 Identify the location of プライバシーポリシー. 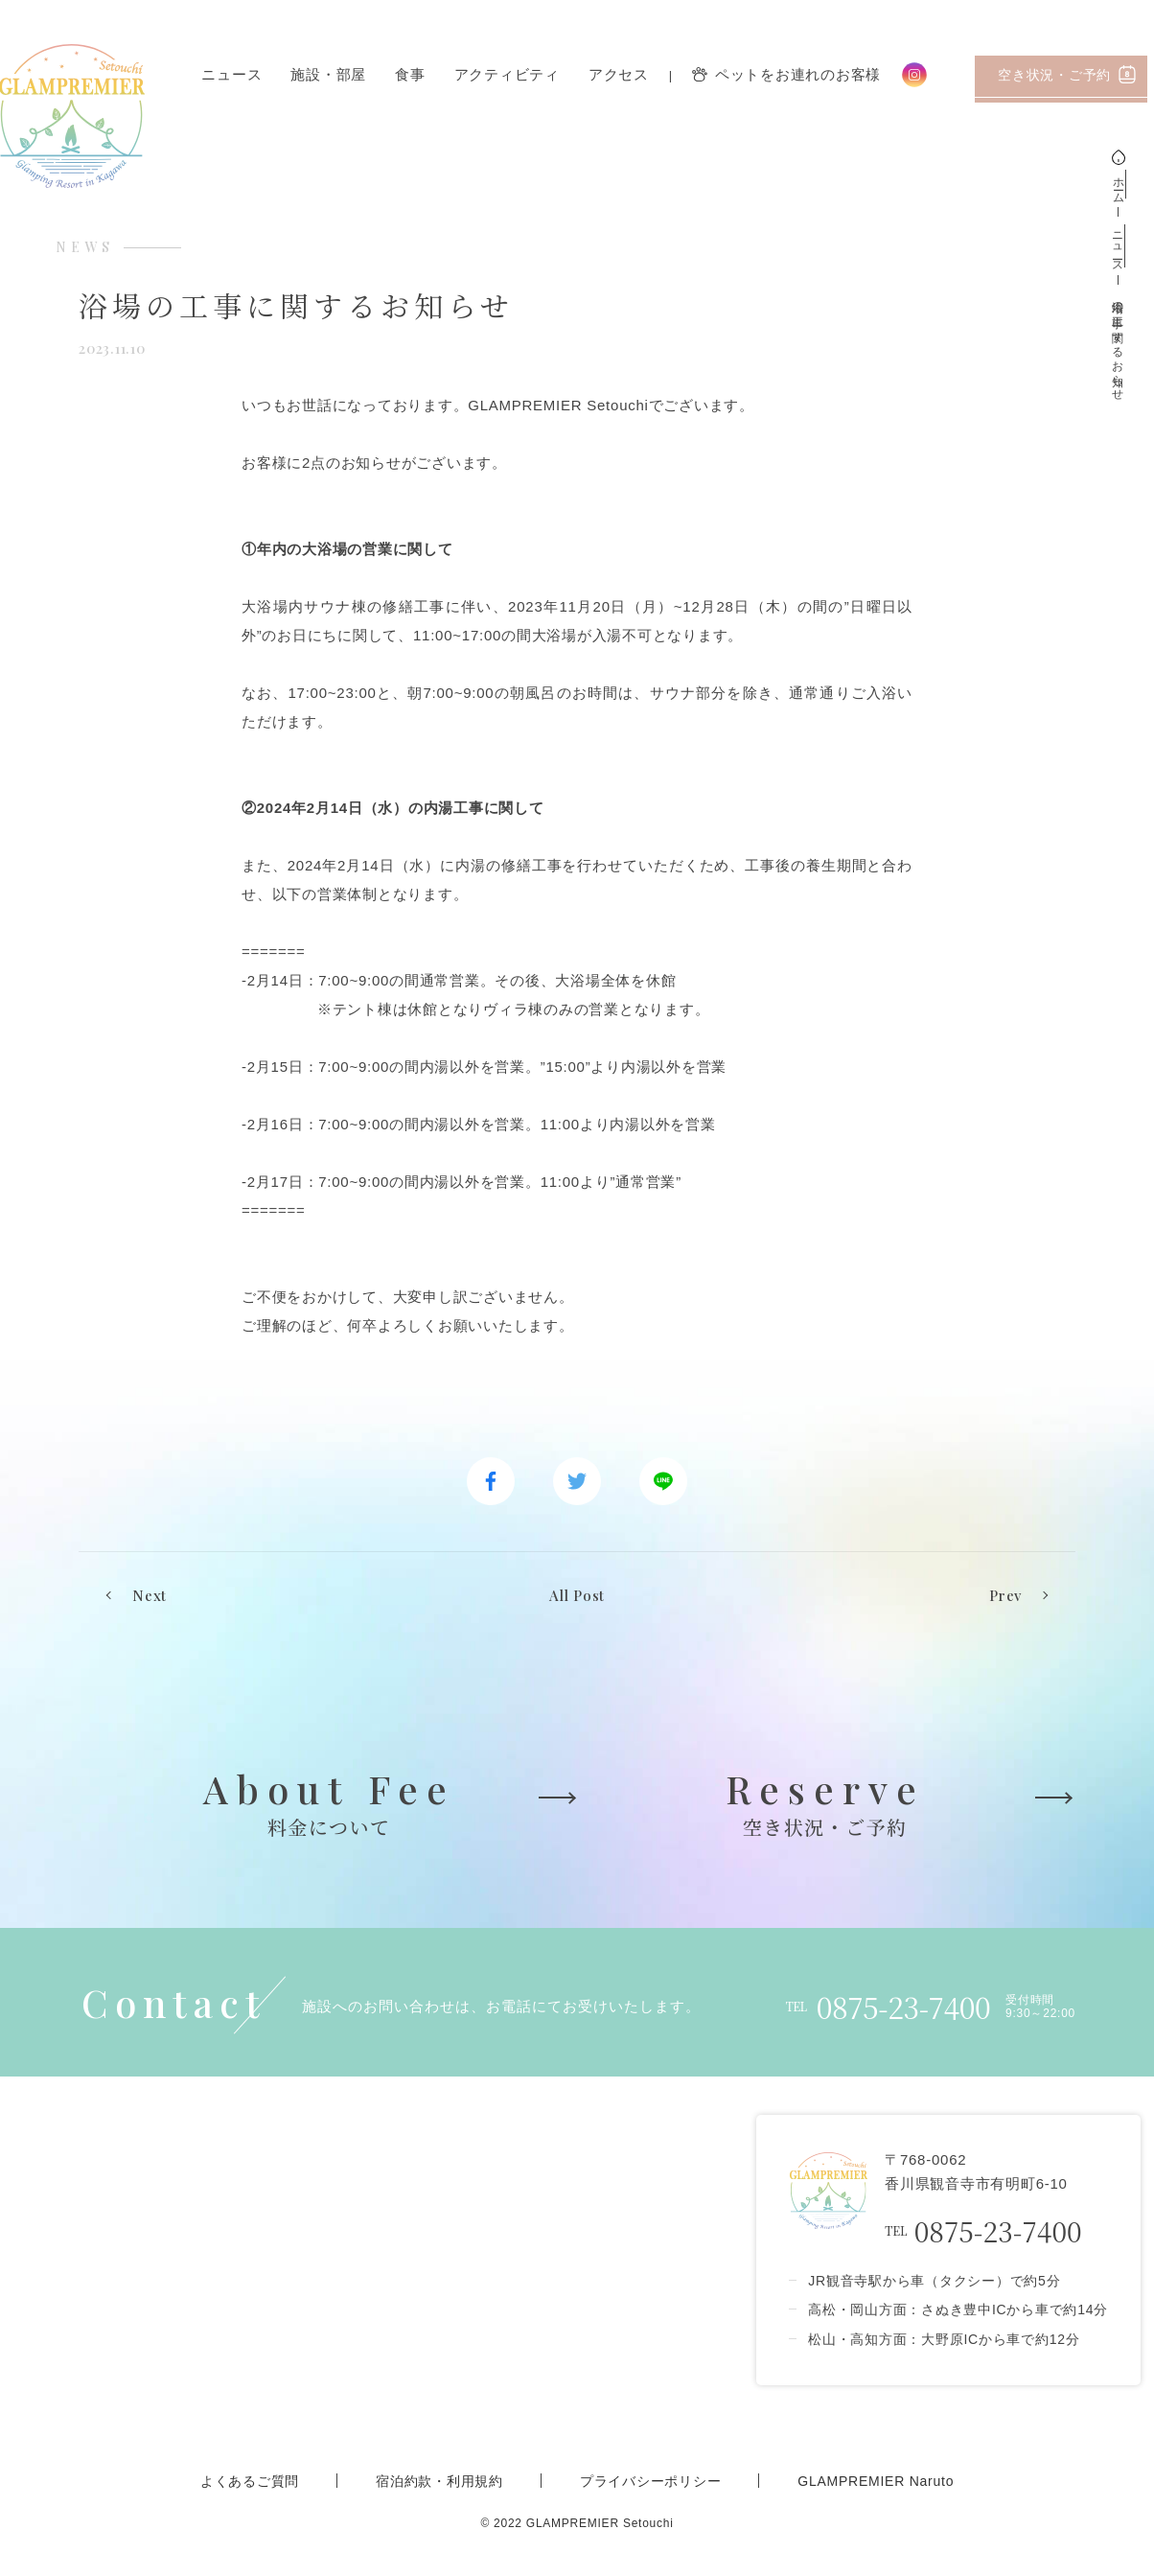
(651, 2481).